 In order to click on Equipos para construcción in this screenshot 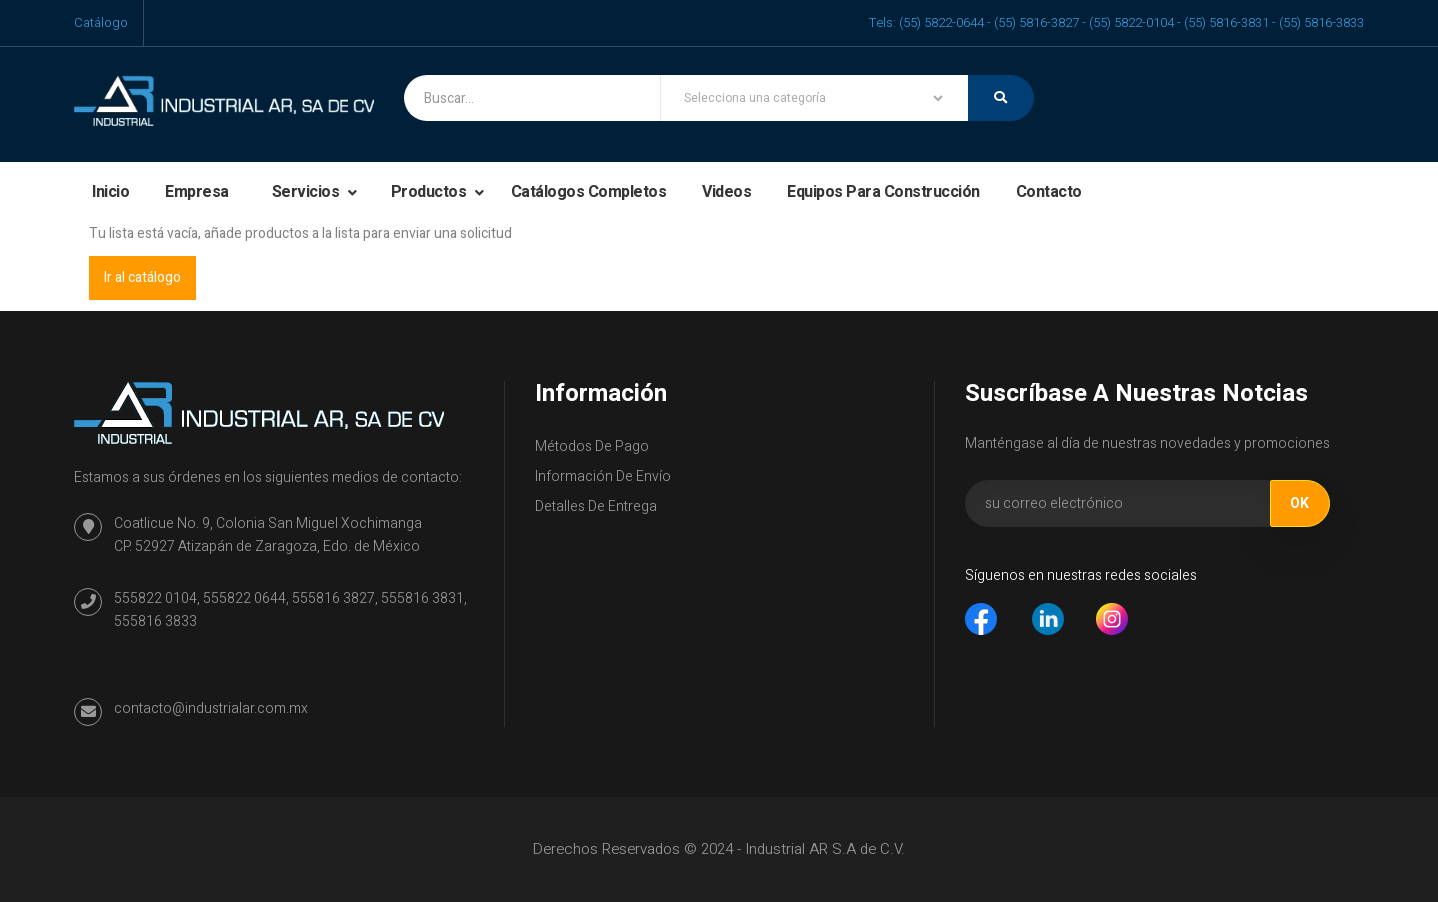, I will do `click(883, 192)`.